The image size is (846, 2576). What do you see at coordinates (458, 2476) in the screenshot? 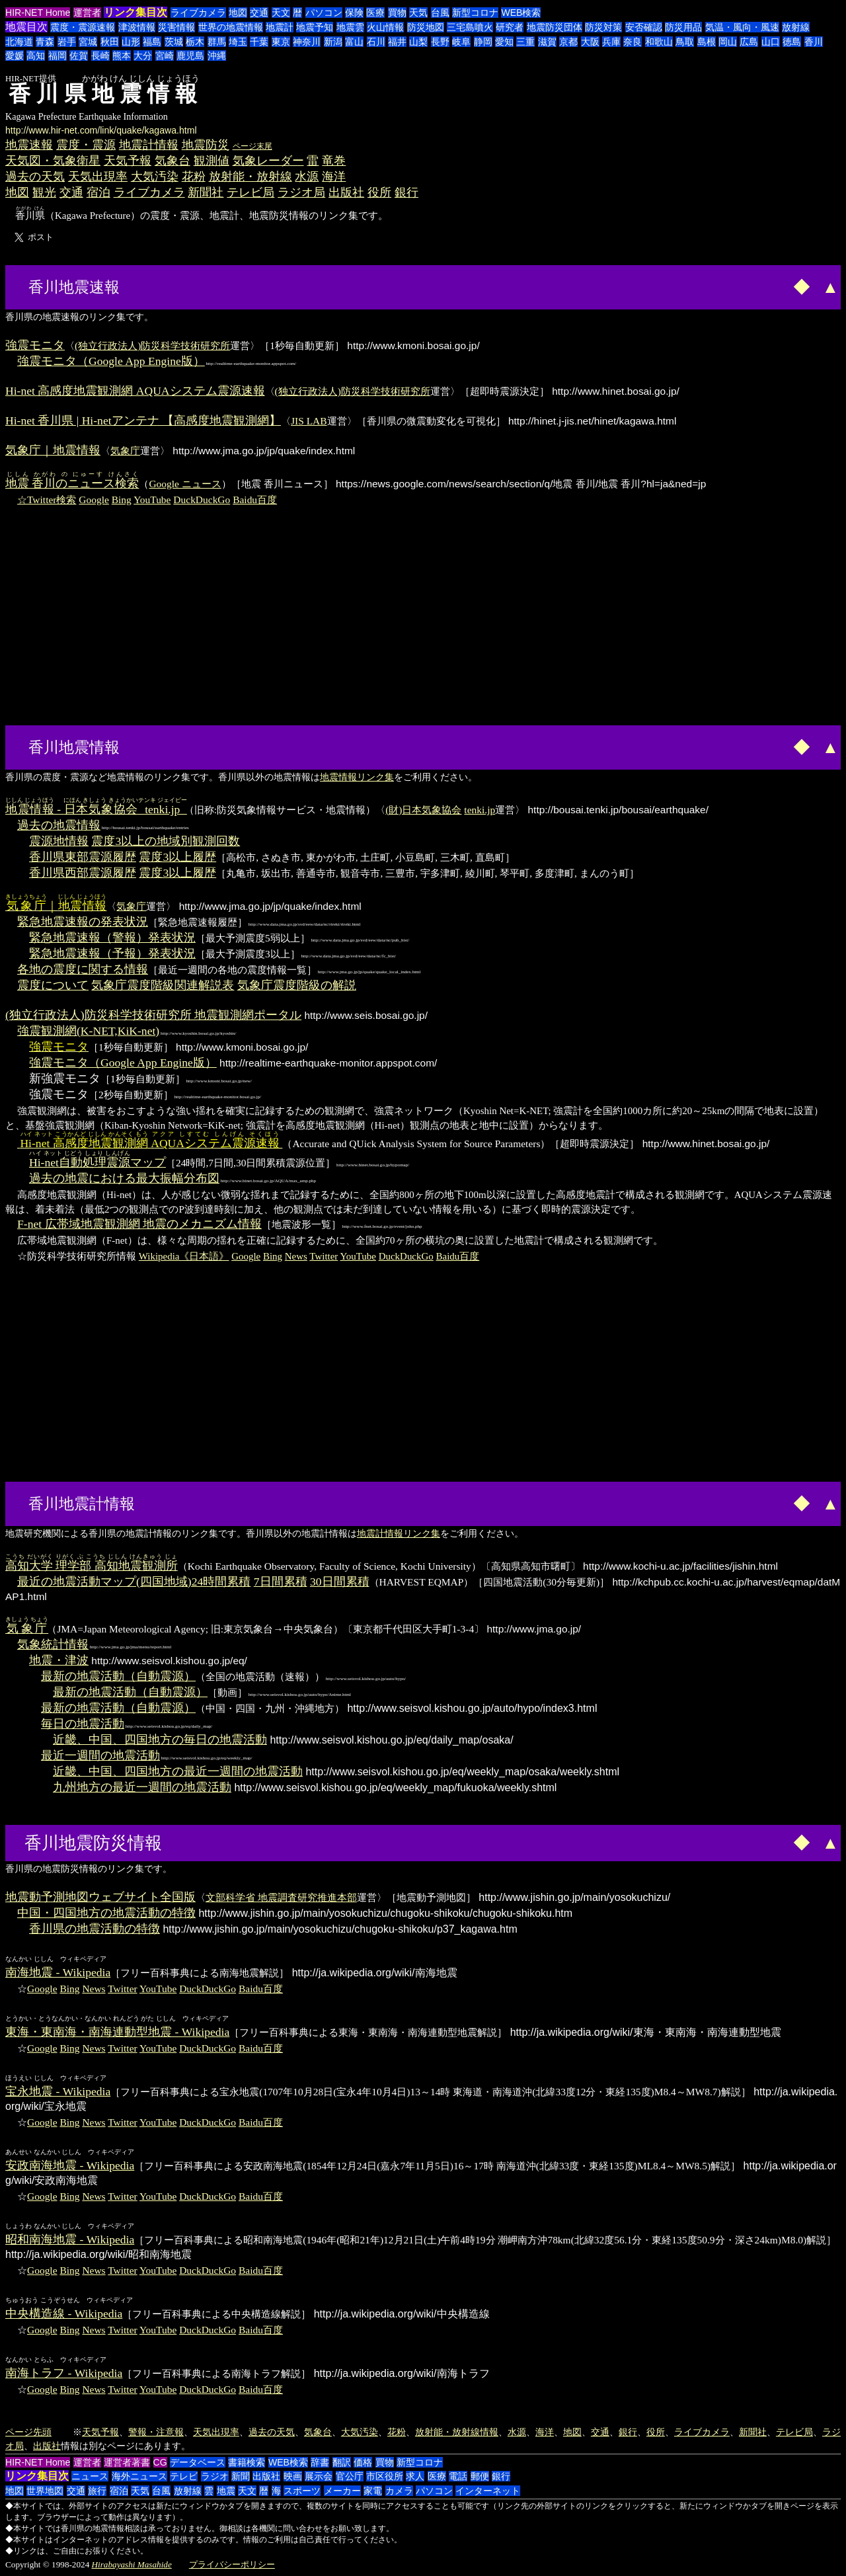
I see `電話` at bounding box center [458, 2476].